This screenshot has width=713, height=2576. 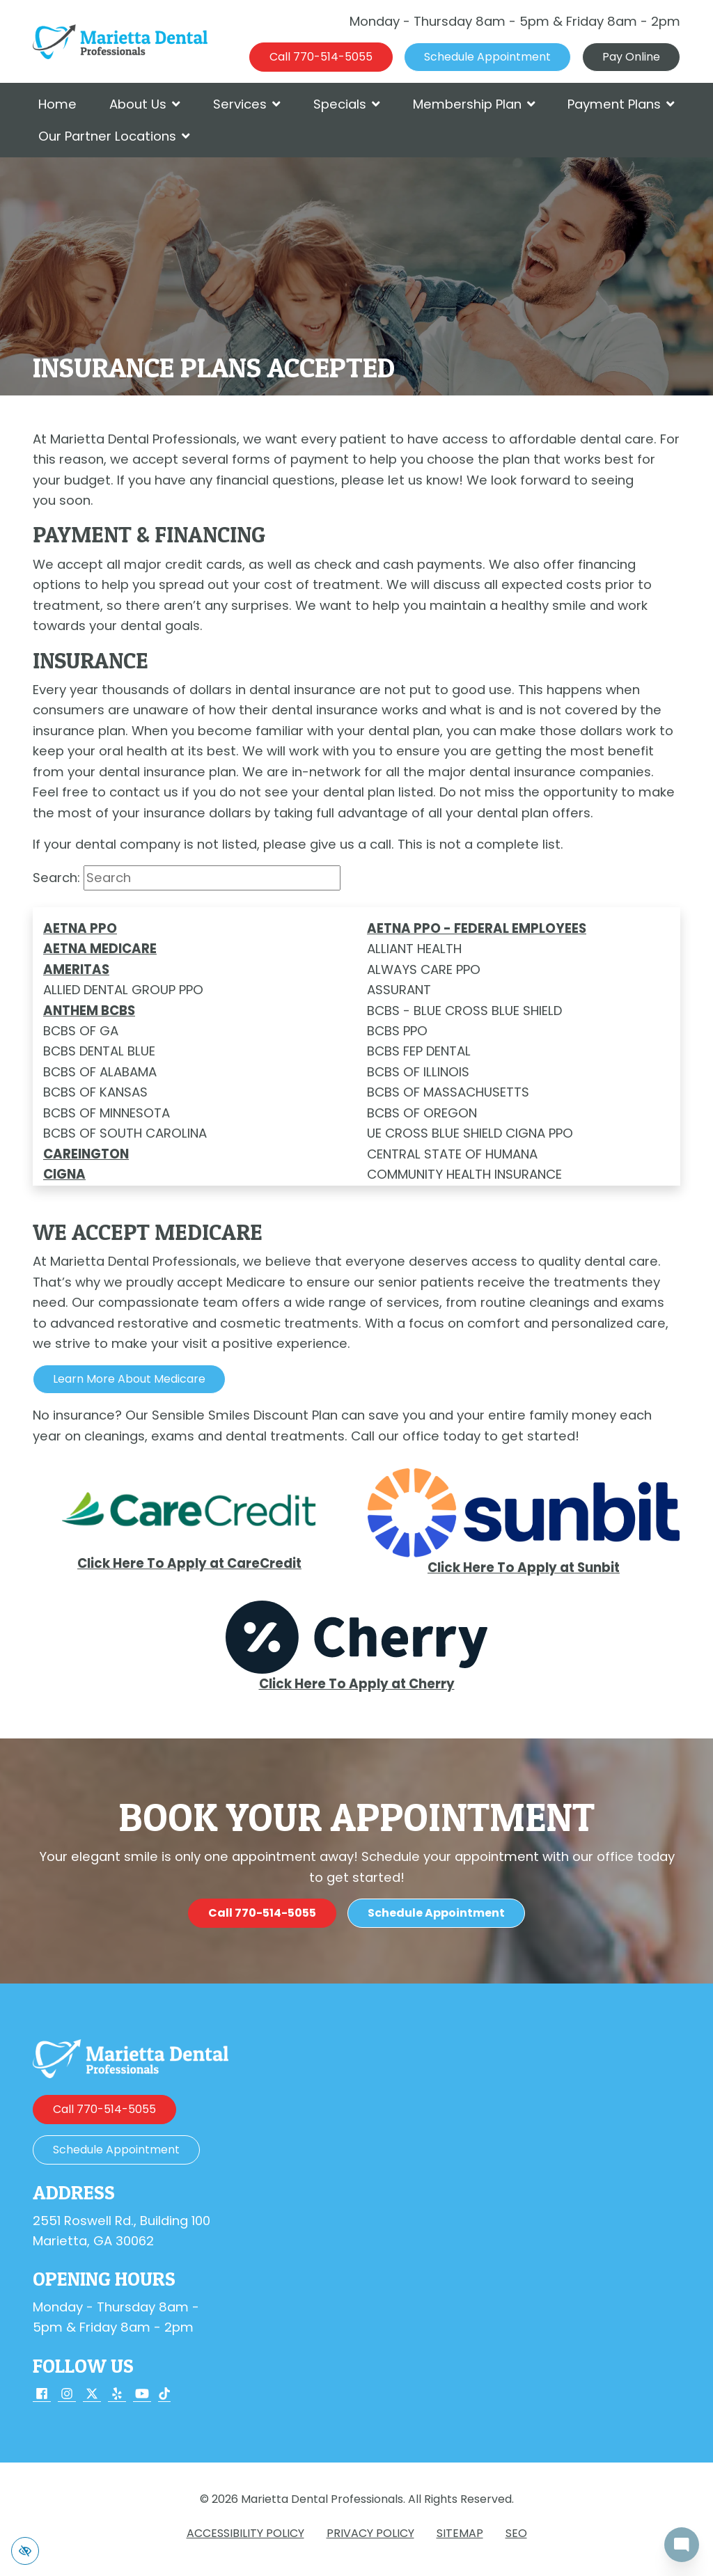 What do you see at coordinates (370, 2533) in the screenshot?
I see `Privacy Policy` at bounding box center [370, 2533].